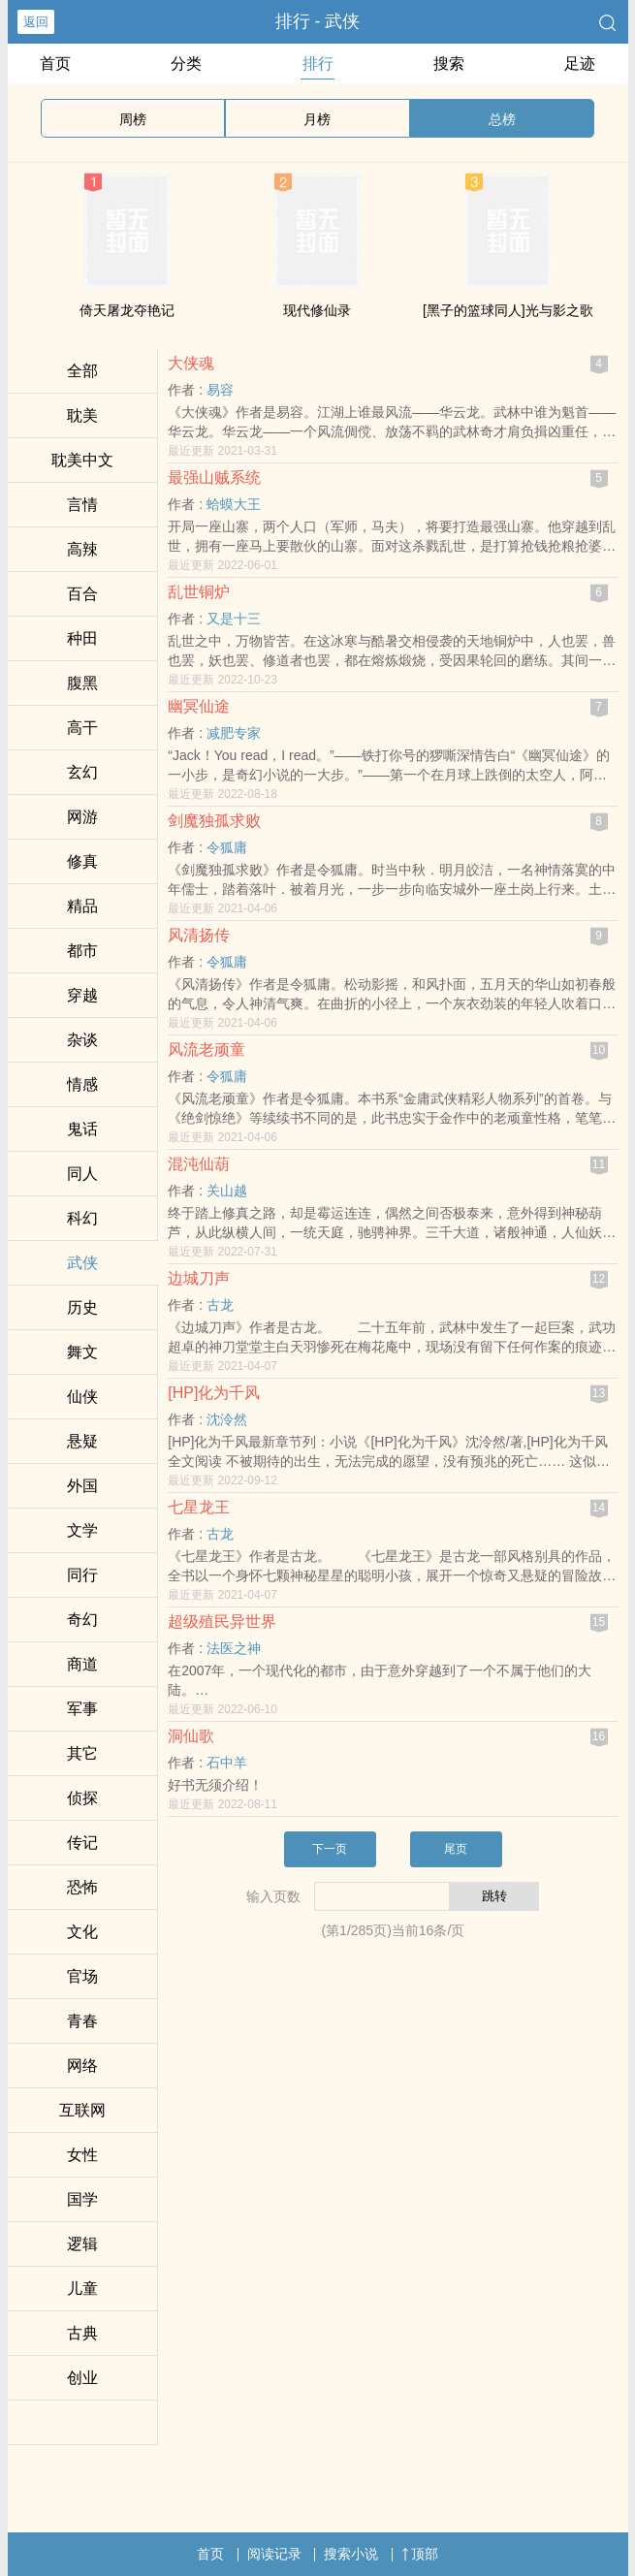 The height and width of the screenshot is (2576, 635). Describe the element at coordinates (206, 1049) in the screenshot. I see `风流老顽童` at that location.